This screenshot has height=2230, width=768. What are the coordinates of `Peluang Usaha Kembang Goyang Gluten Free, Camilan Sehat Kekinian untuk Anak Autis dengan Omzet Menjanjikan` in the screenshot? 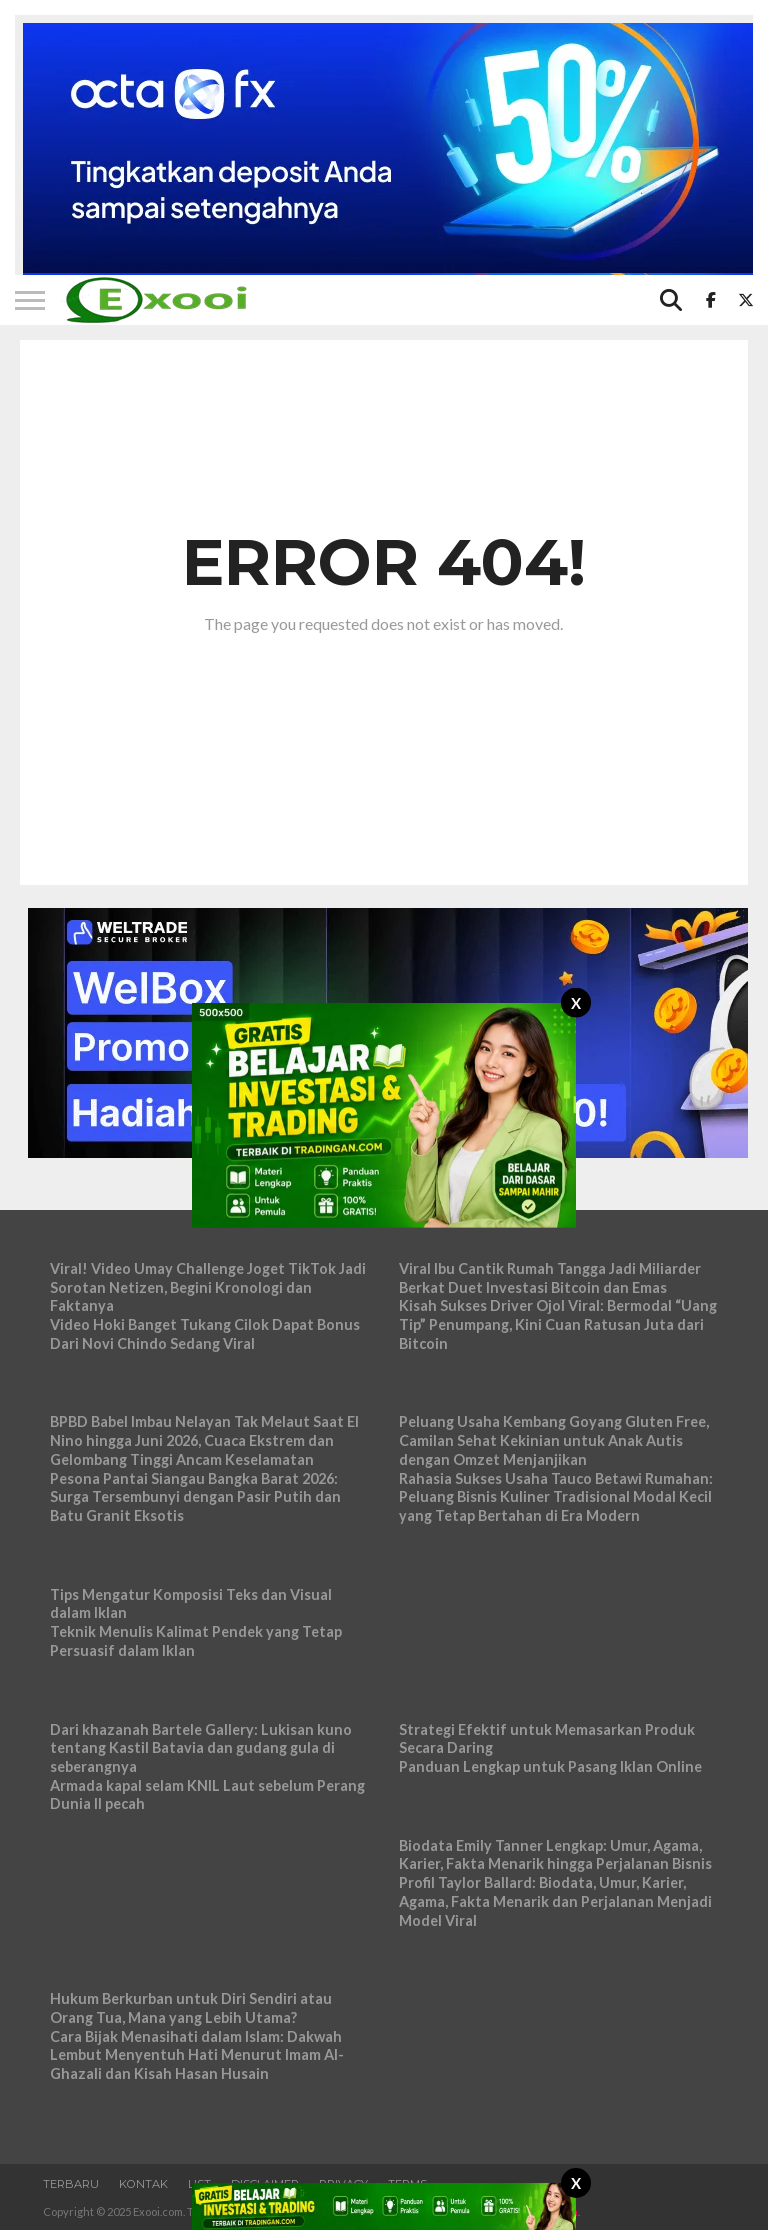 It's located at (554, 1440).